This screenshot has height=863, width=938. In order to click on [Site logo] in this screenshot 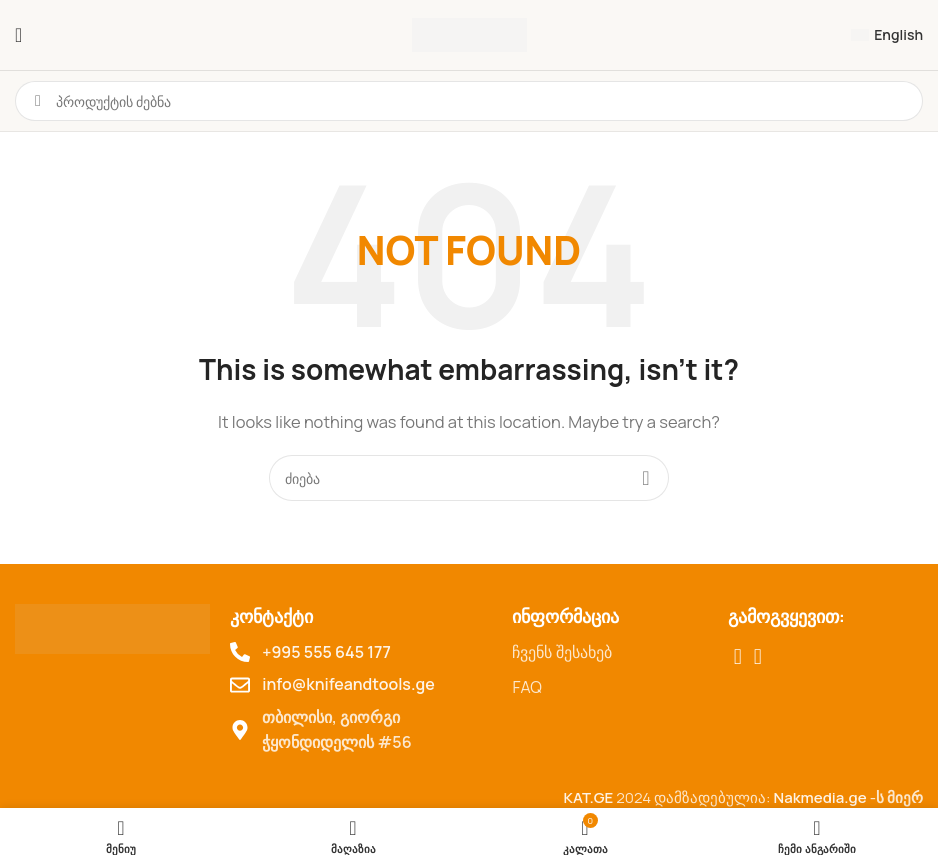, I will do `click(469, 33)`.